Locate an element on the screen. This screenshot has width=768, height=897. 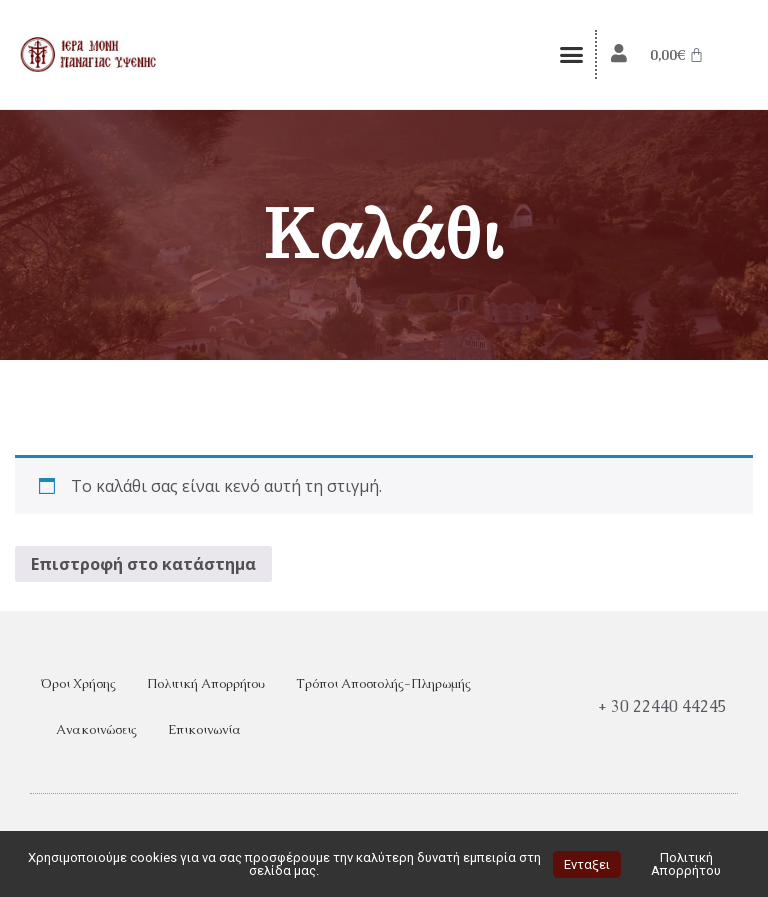
Ενταξει is located at coordinates (587, 864).